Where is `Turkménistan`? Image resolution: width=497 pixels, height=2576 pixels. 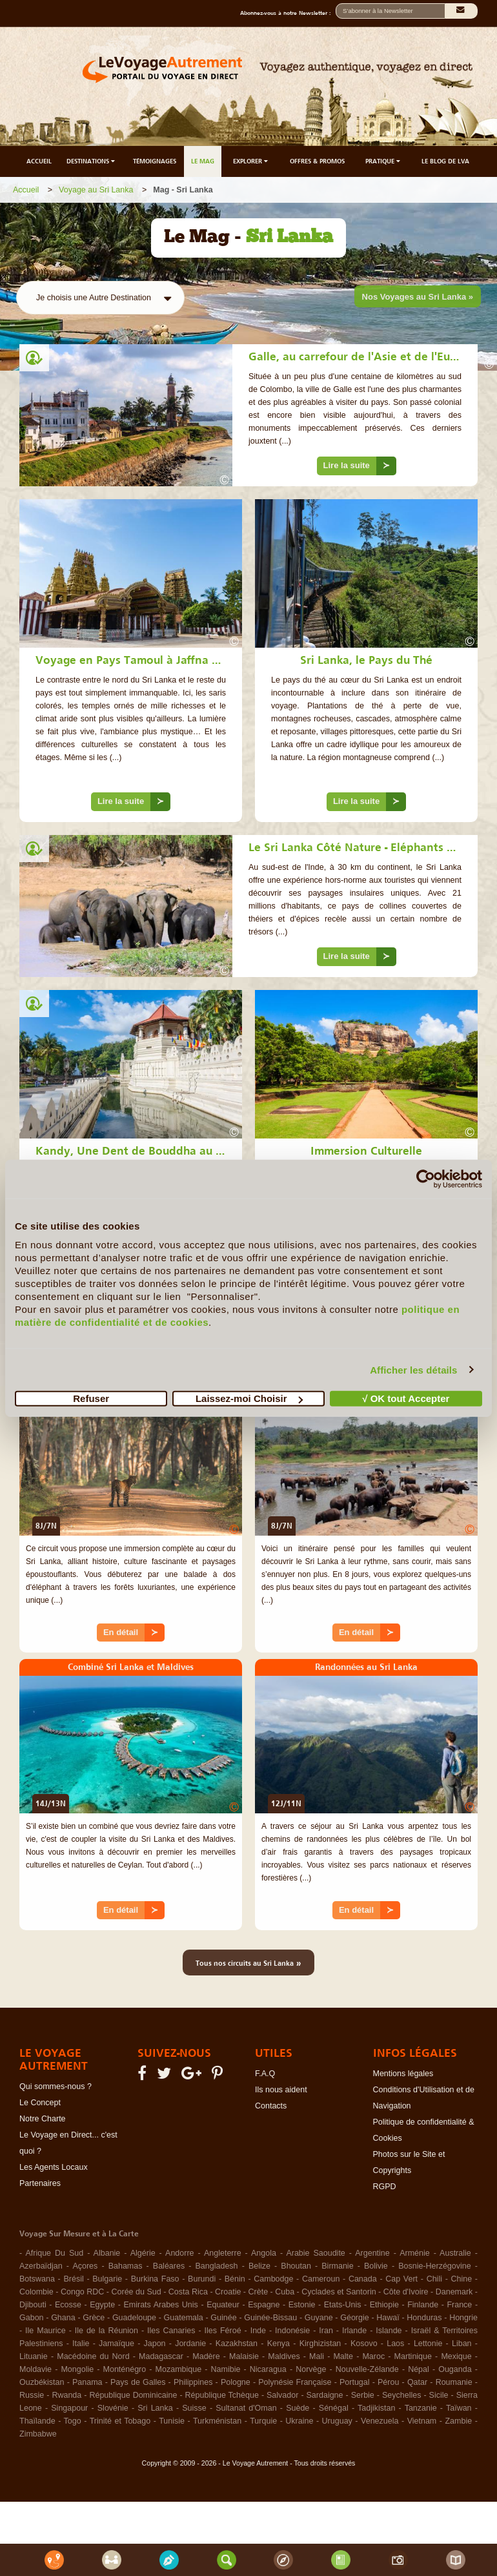 Turkménistan is located at coordinates (217, 2421).